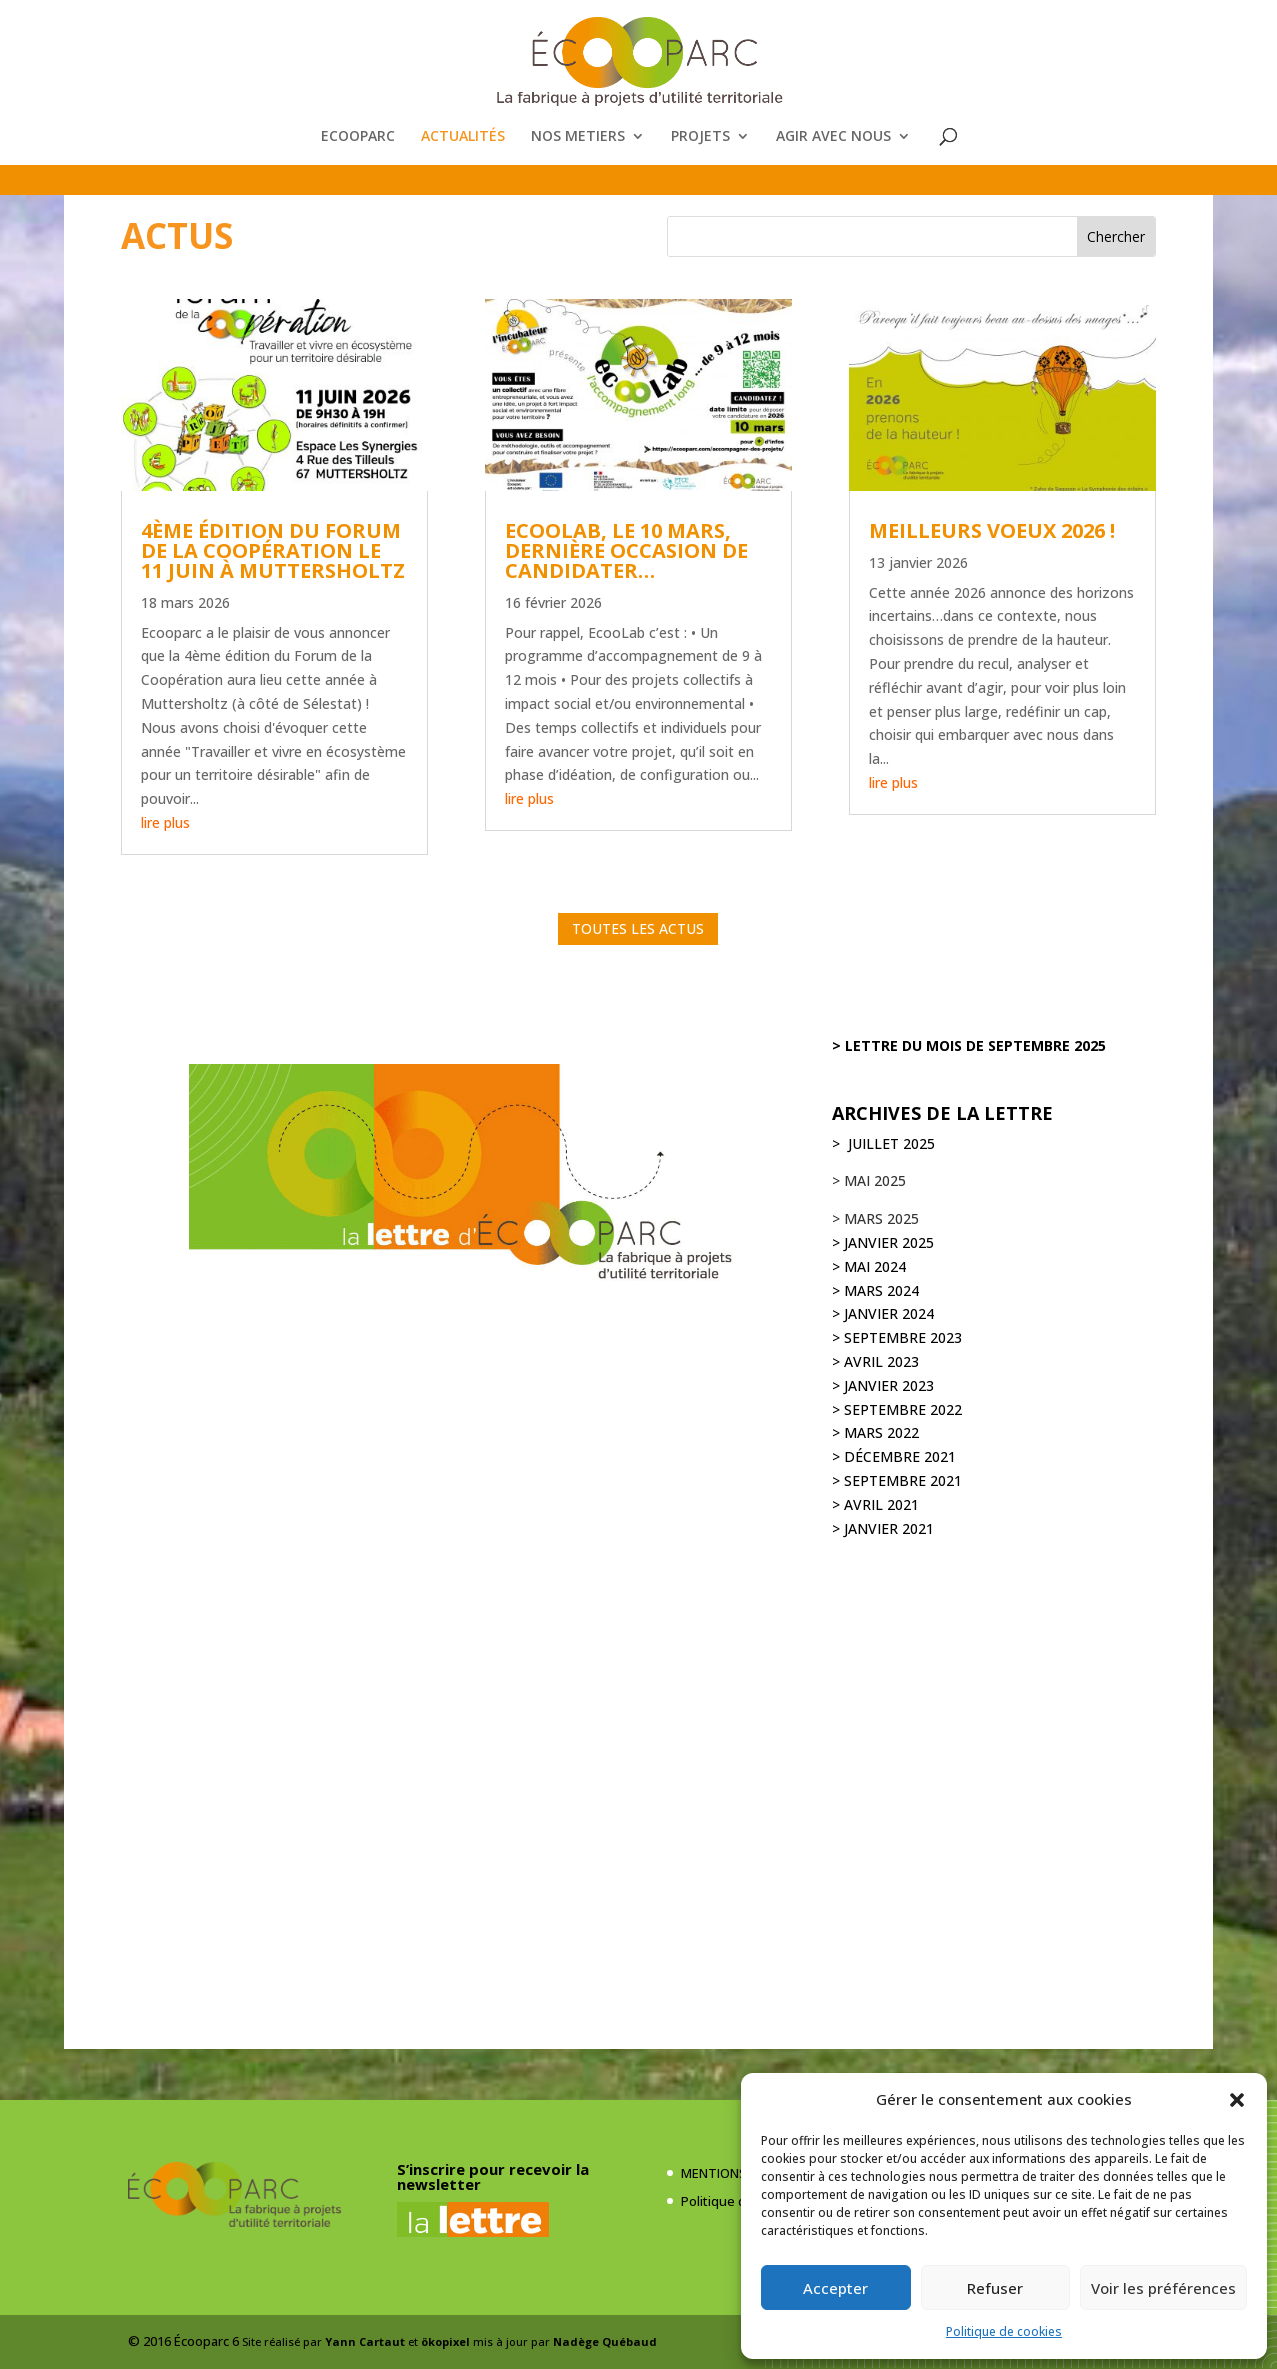 This screenshot has height=2369, width=1277. I want to click on ECOOLAB, le 10 mars, dernière occasion de candidater…, so click(626, 550).